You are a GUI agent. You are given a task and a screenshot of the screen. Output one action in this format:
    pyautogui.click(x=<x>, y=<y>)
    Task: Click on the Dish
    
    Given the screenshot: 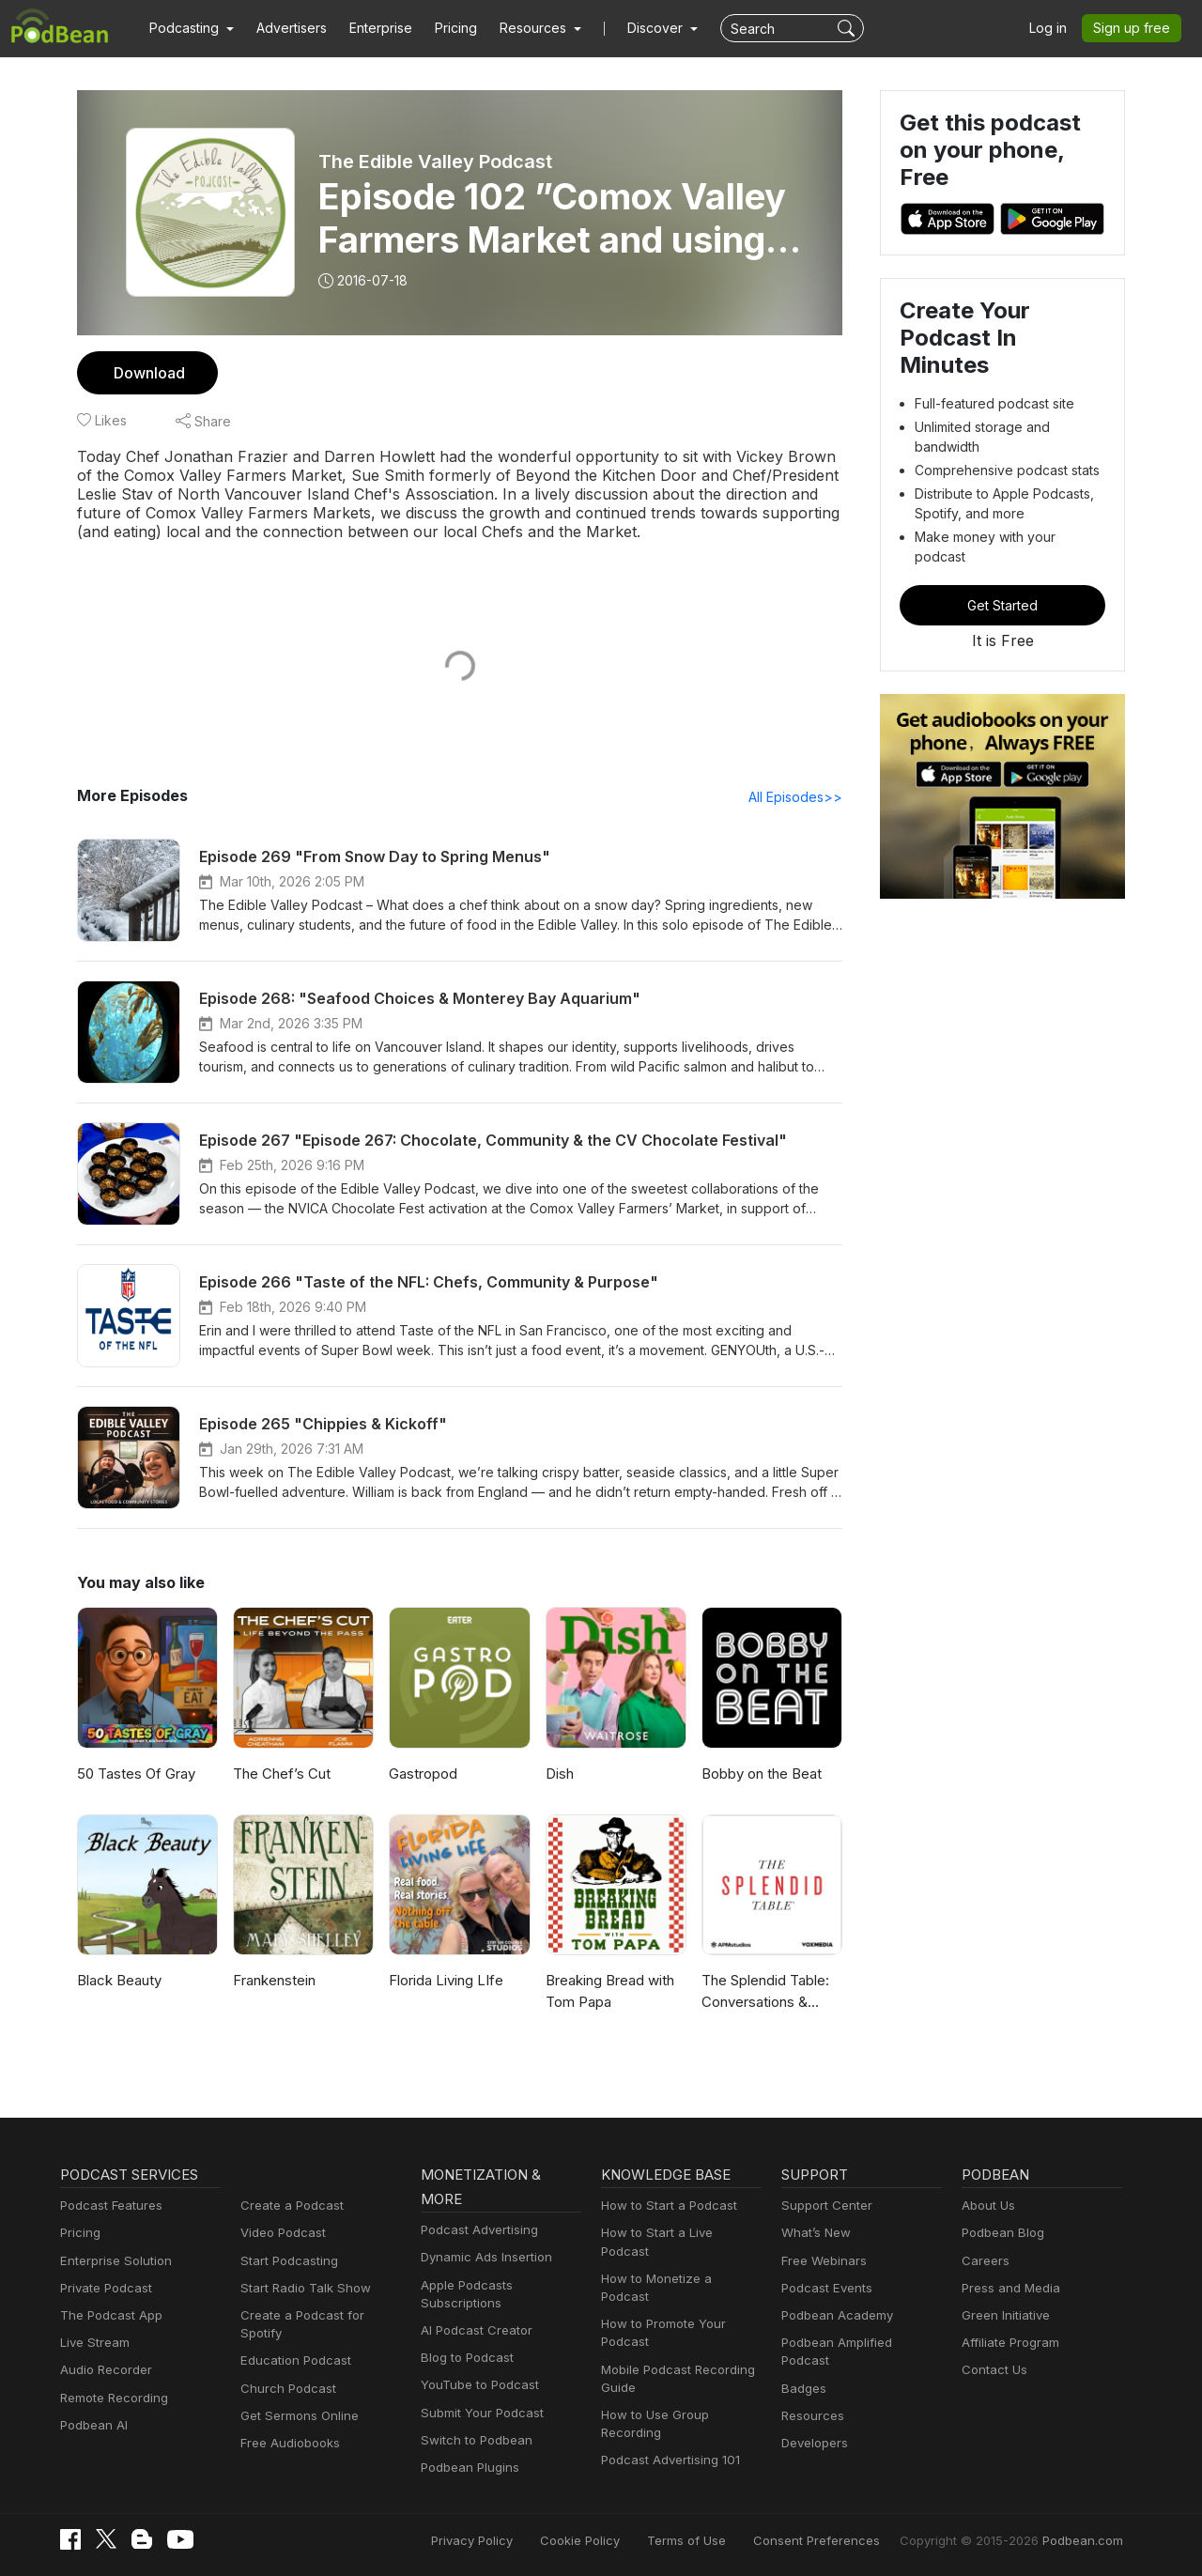 What is the action you would take?
    pyautogui.click(x=560, y=1773)
    